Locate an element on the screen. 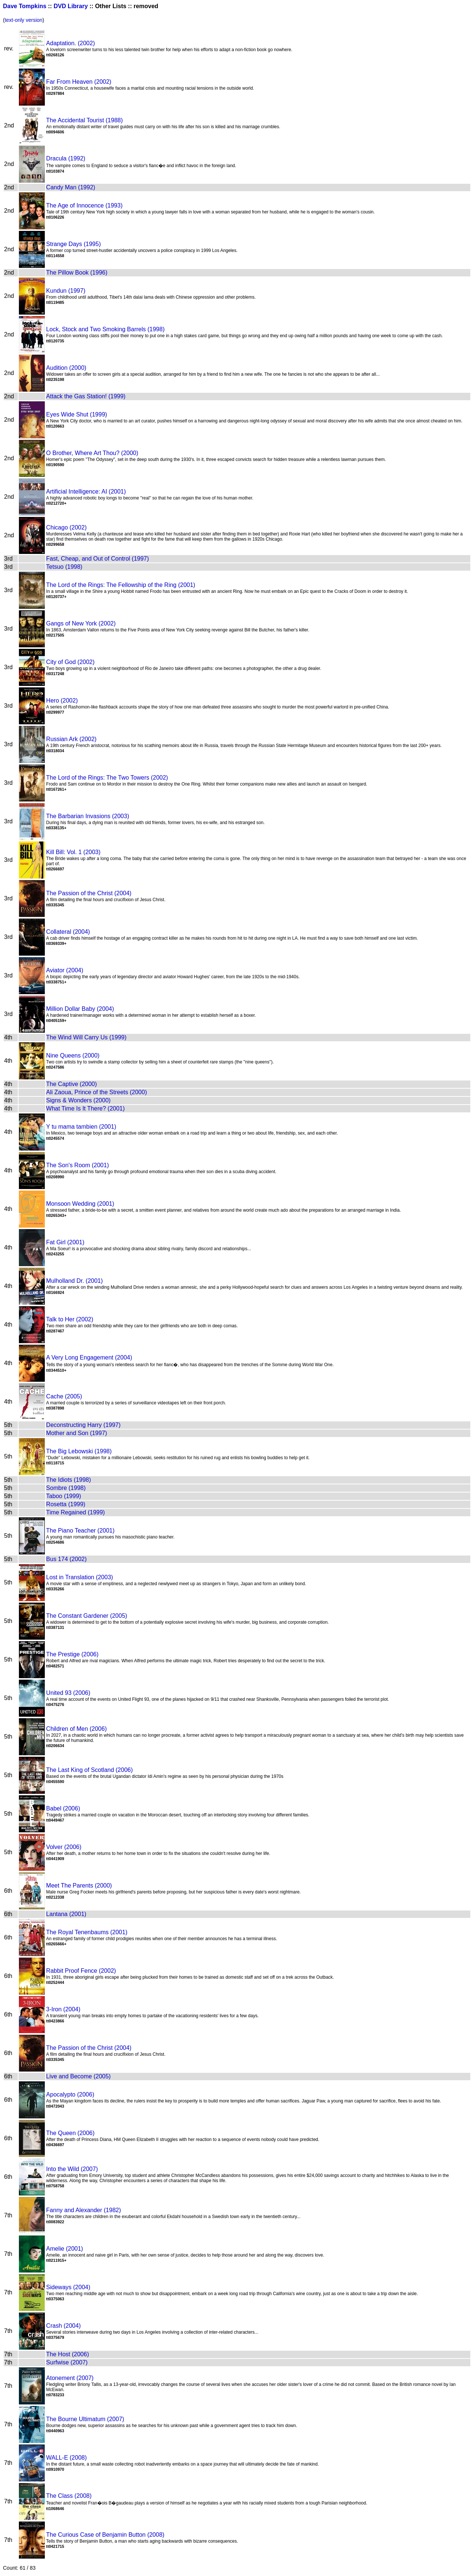  Amelie (2001) is located at coordinates (64, 2248).